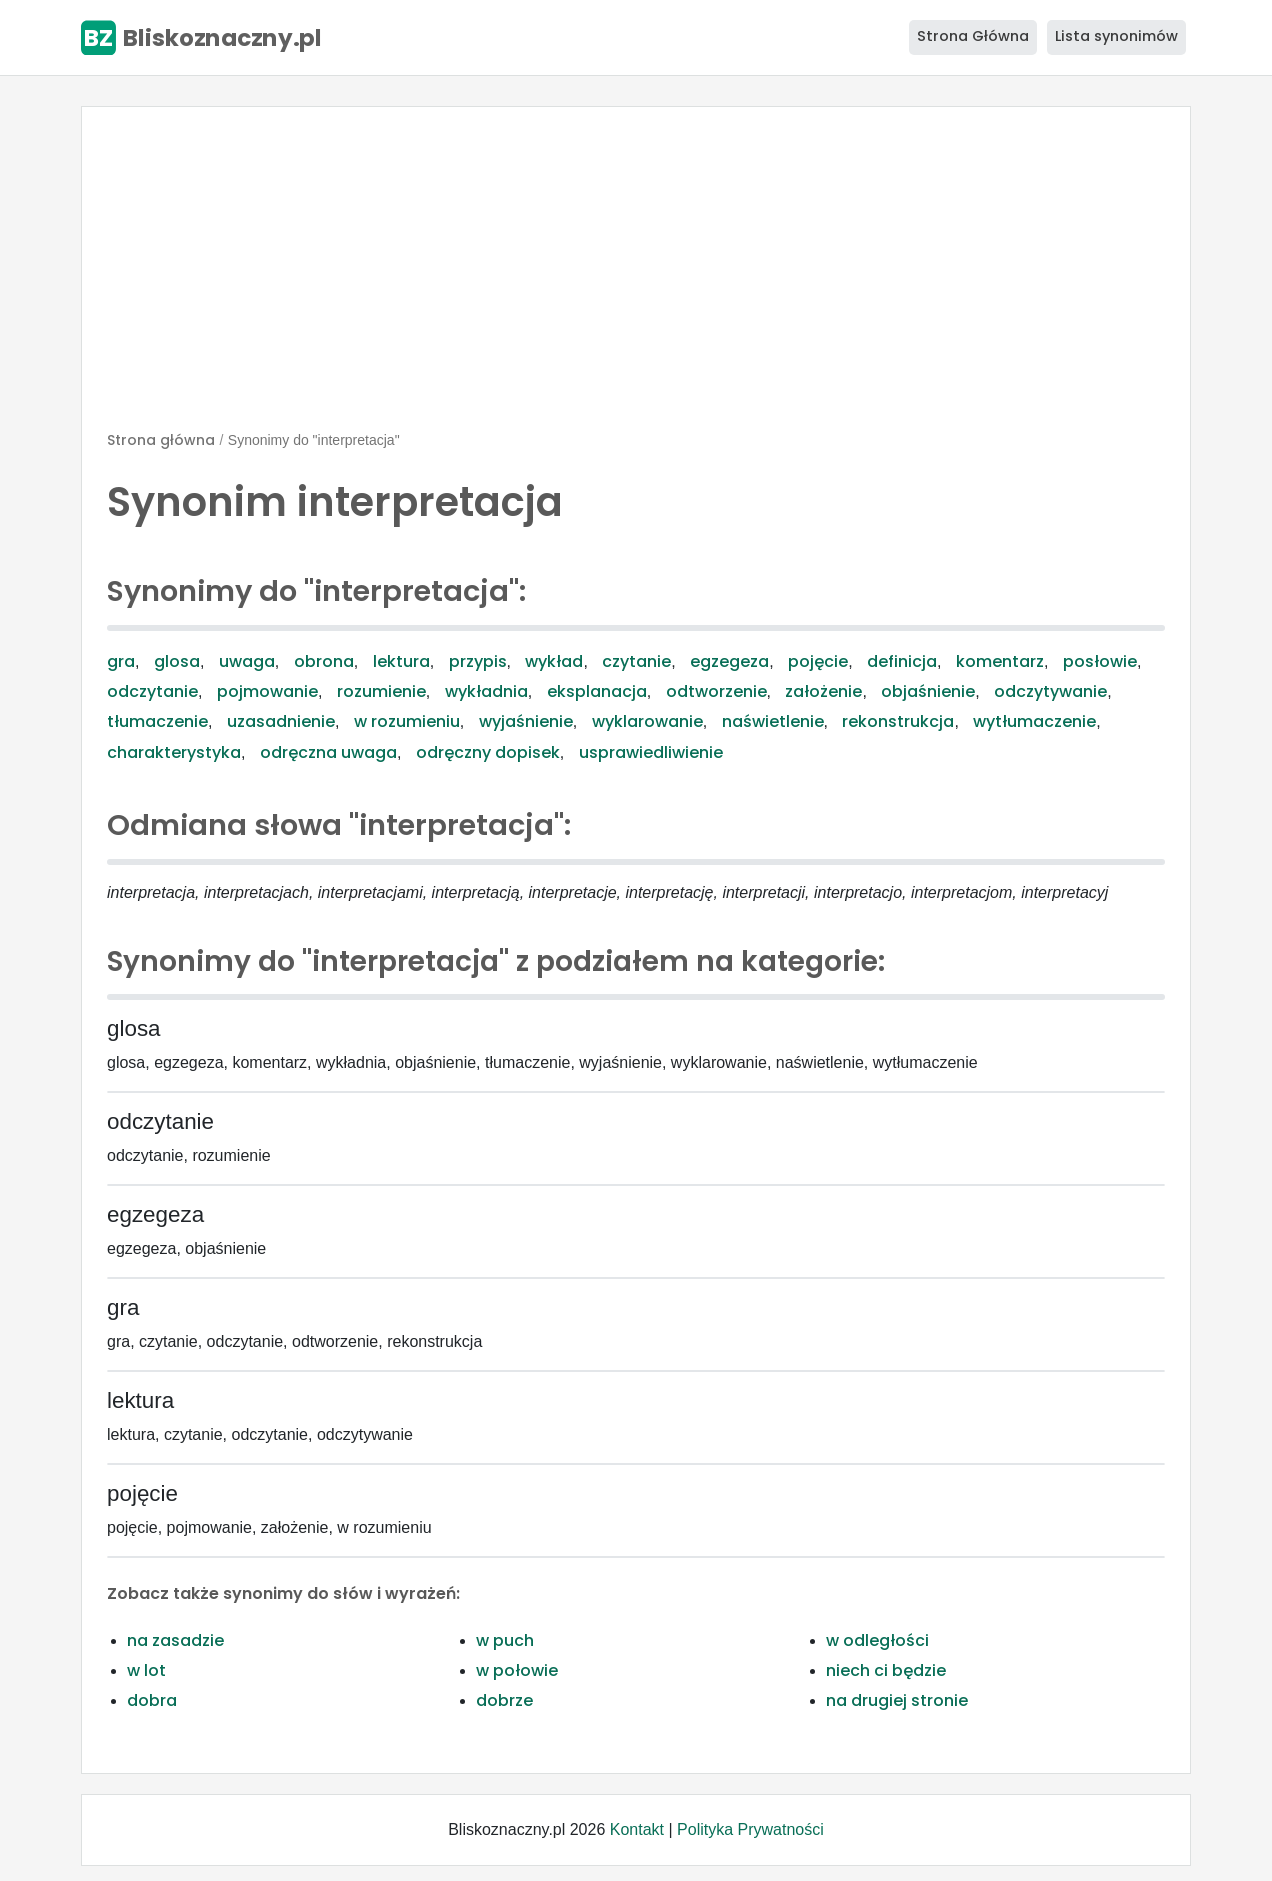 The width and height of the screenshot is (1272, 1881). Describe the element at coordinates (152, 691) in the screenshot. I see `odczytanie` at that location.